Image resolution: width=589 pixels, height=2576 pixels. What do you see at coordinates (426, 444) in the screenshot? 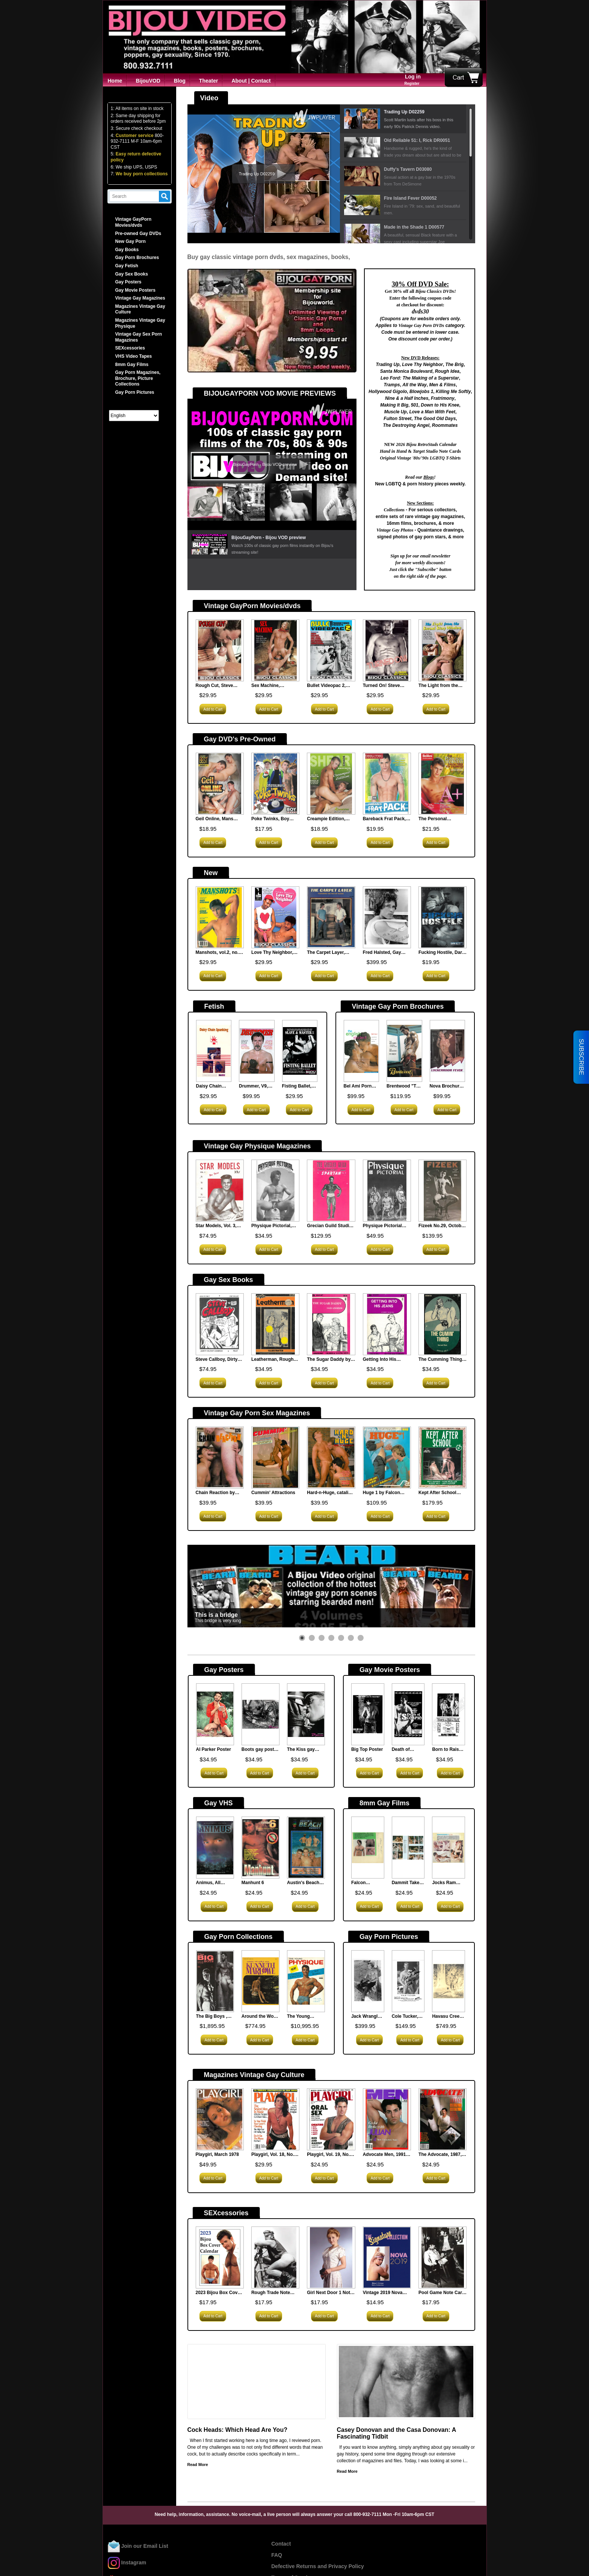
I see `2026 Bijou RetroStuds Calendar` at bounding box center [426, 444].